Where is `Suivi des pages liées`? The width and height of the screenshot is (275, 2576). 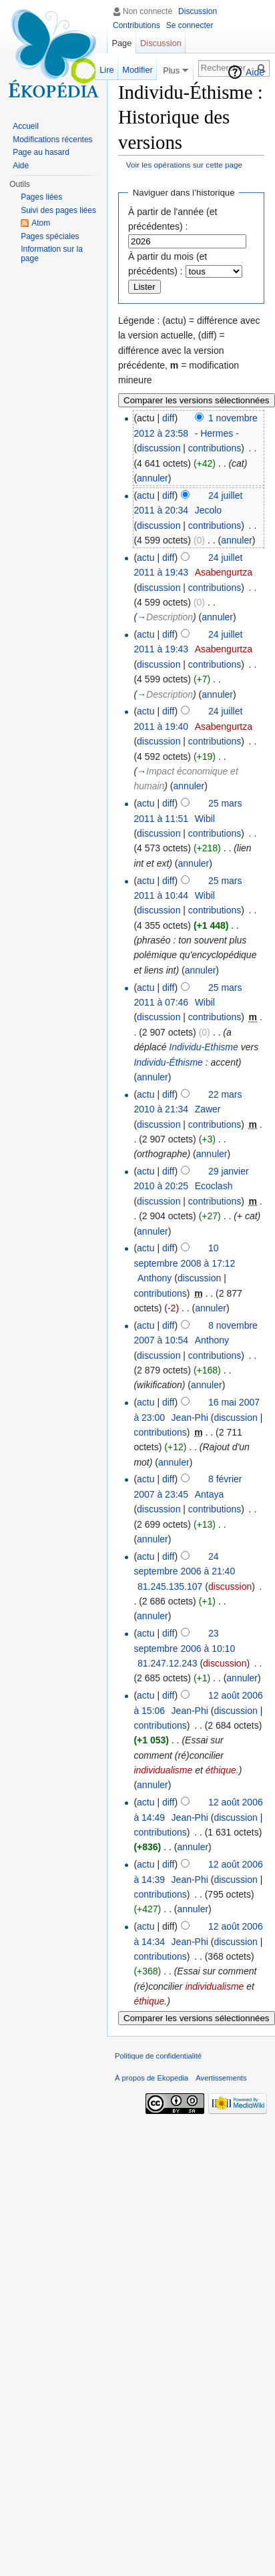
Suivi des pages liées is located at coordinates (58, 210).